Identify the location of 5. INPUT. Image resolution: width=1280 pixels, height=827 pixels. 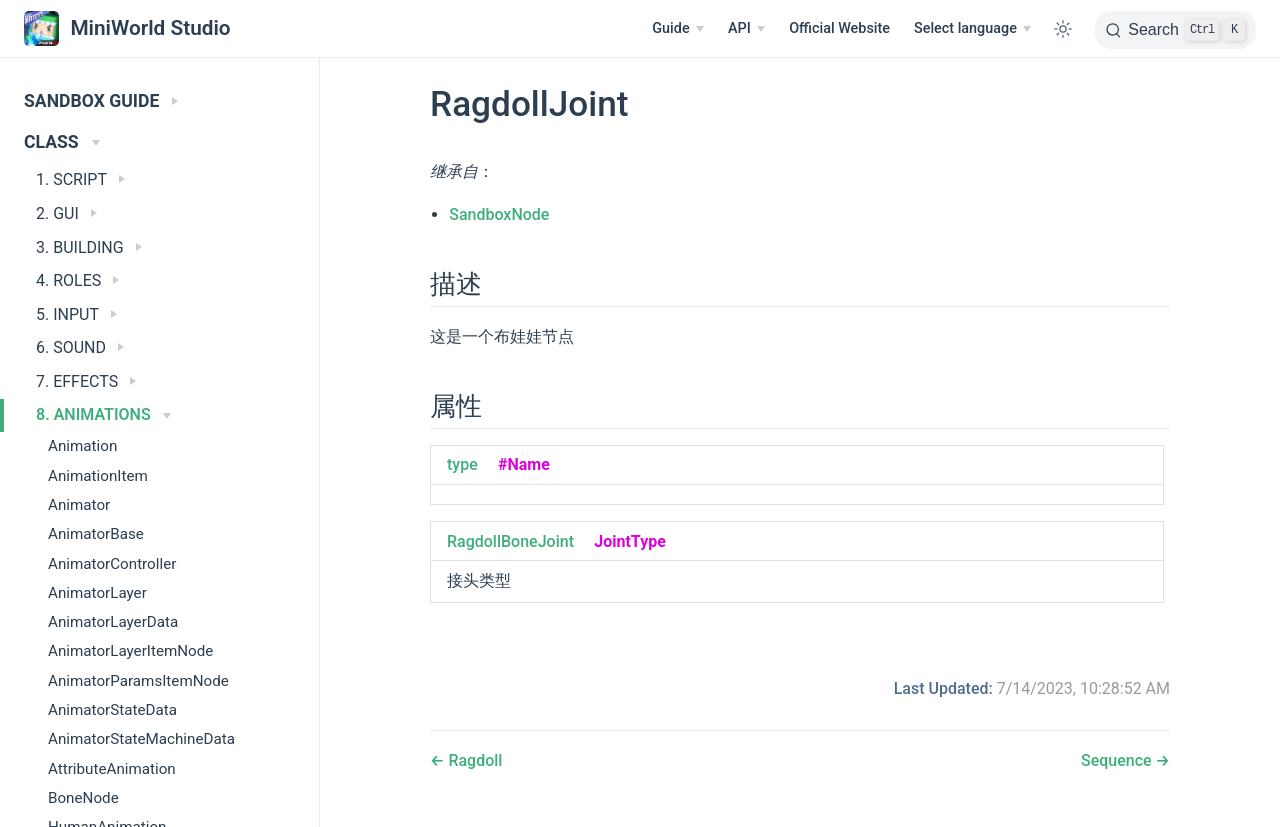
(76, 314).